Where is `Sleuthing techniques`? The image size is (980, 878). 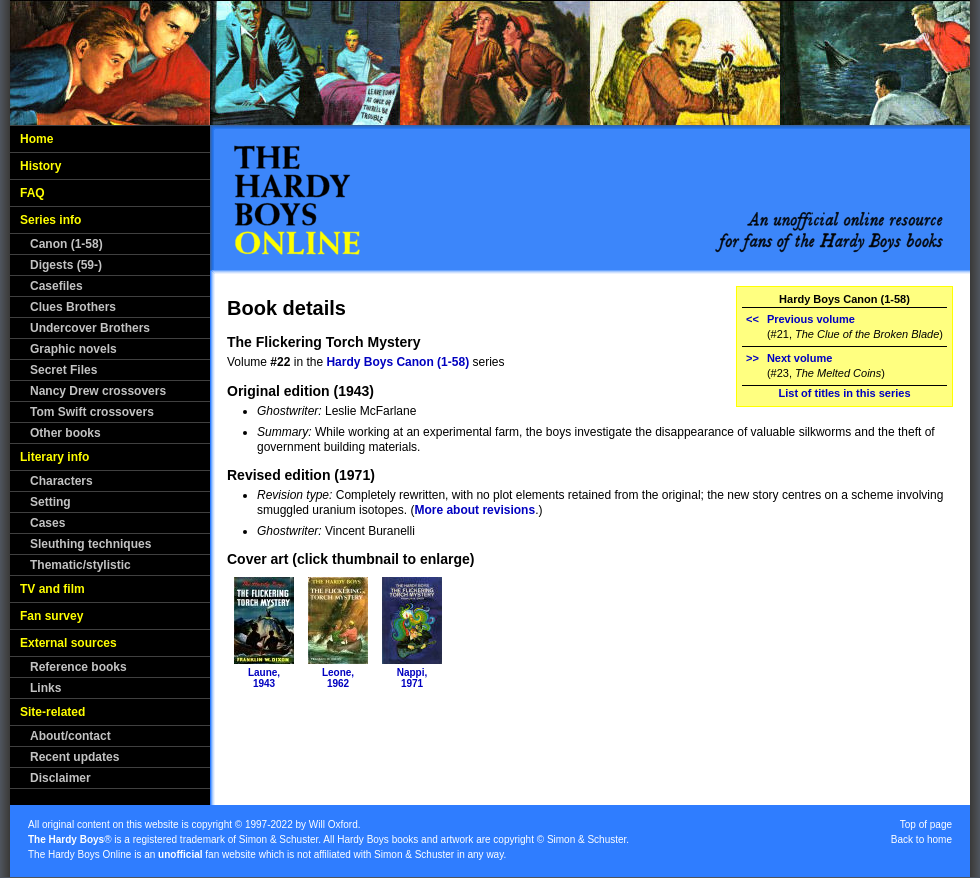 Sleuthing techniques is located at coordinates (90, 544).